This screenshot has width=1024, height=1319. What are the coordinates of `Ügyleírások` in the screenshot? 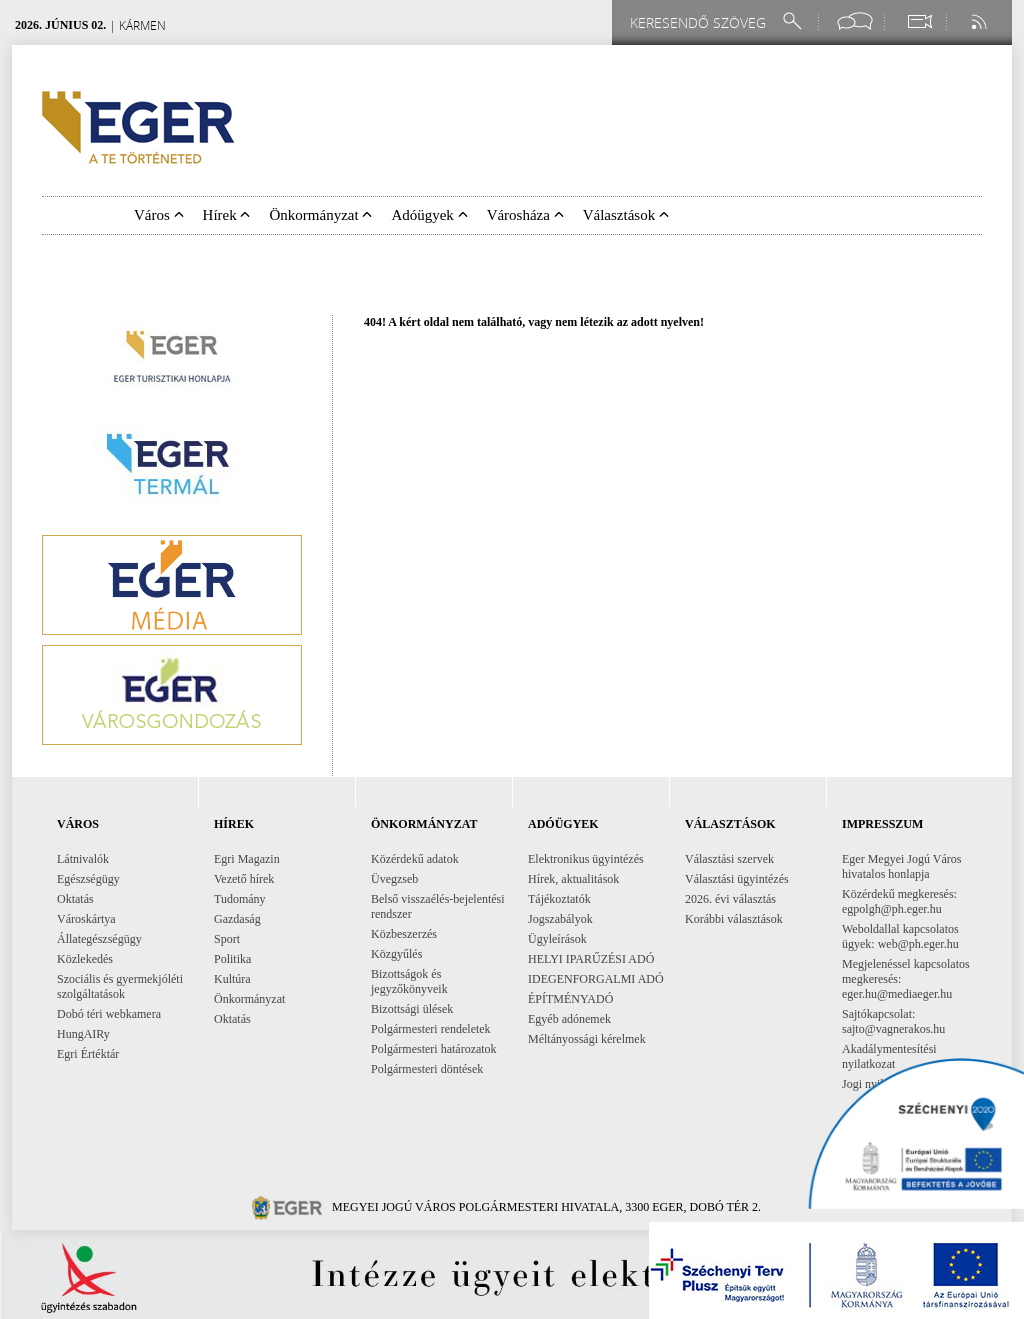 It's located at (557, 939).